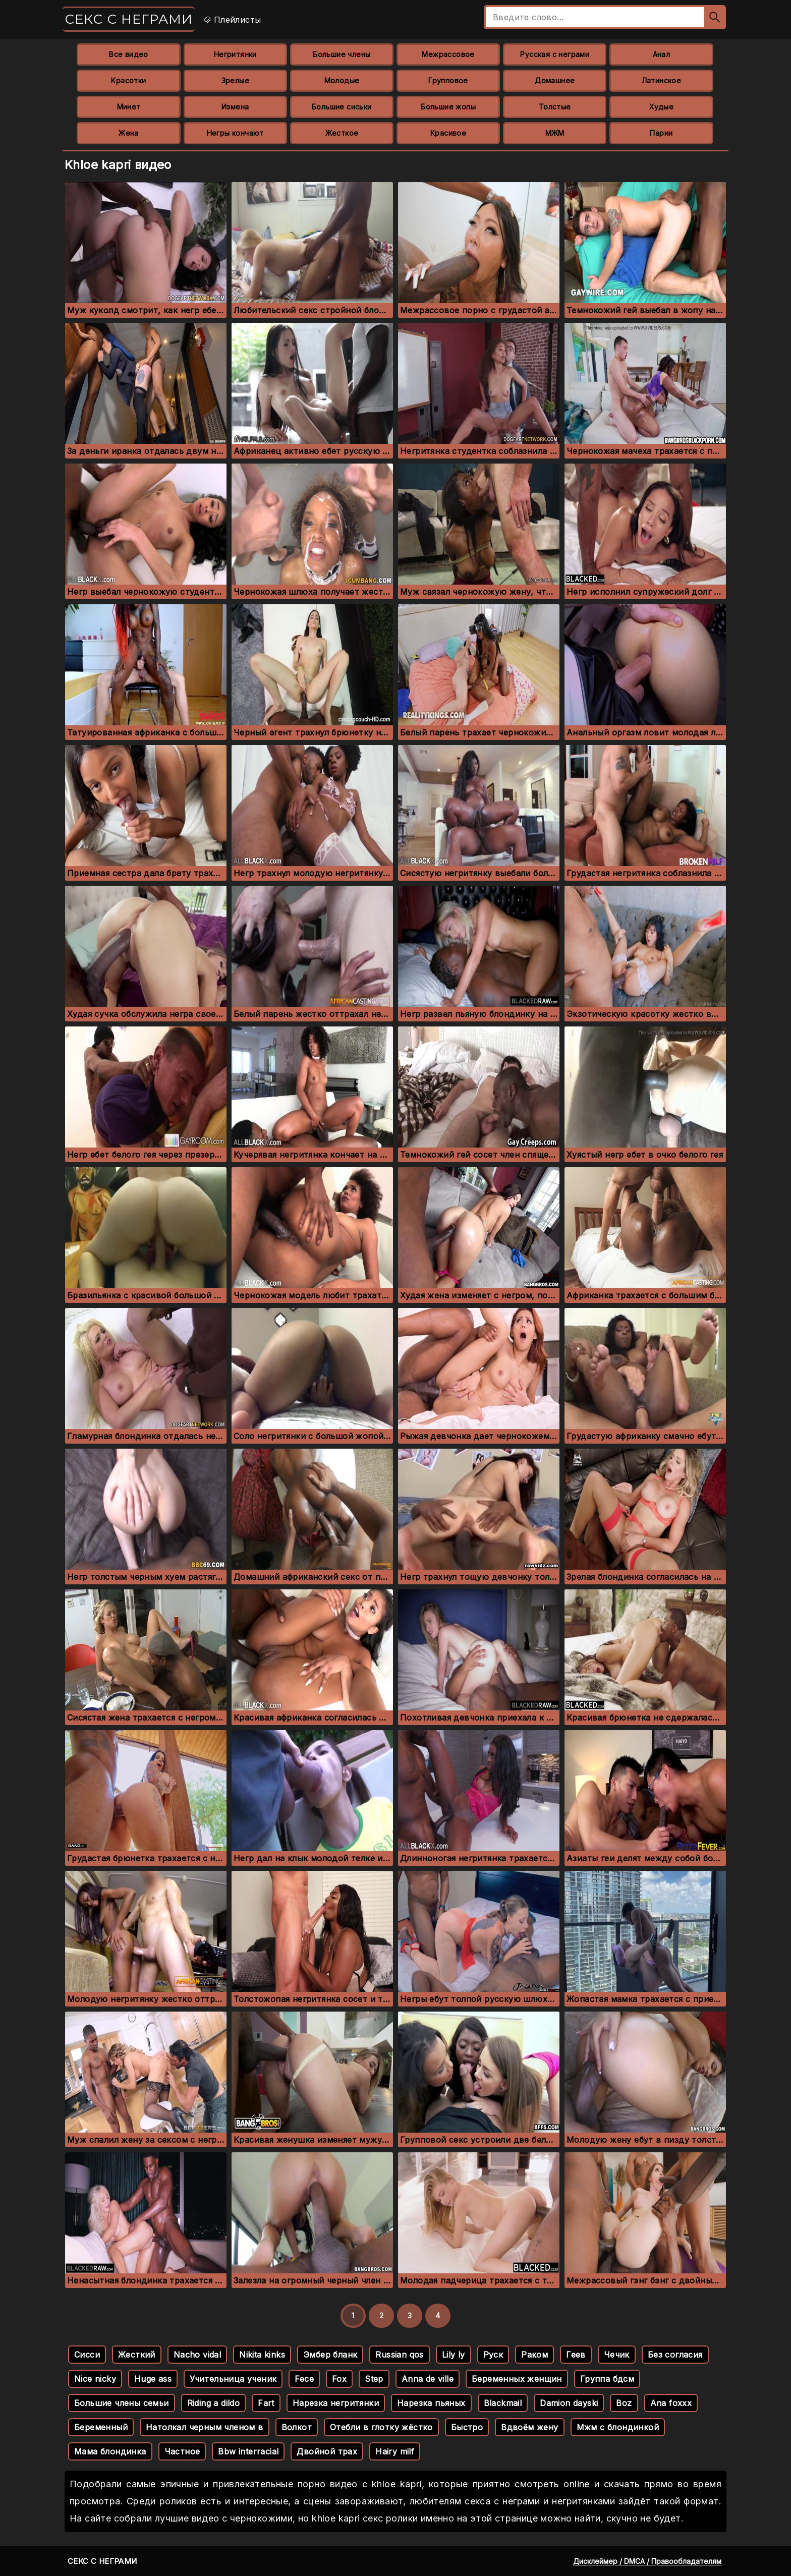 The width and height of the screenshot is (791, 2576). Describe the element at coordinates (136, 2355) in the screenshot. I see `Жесткий` at that location.